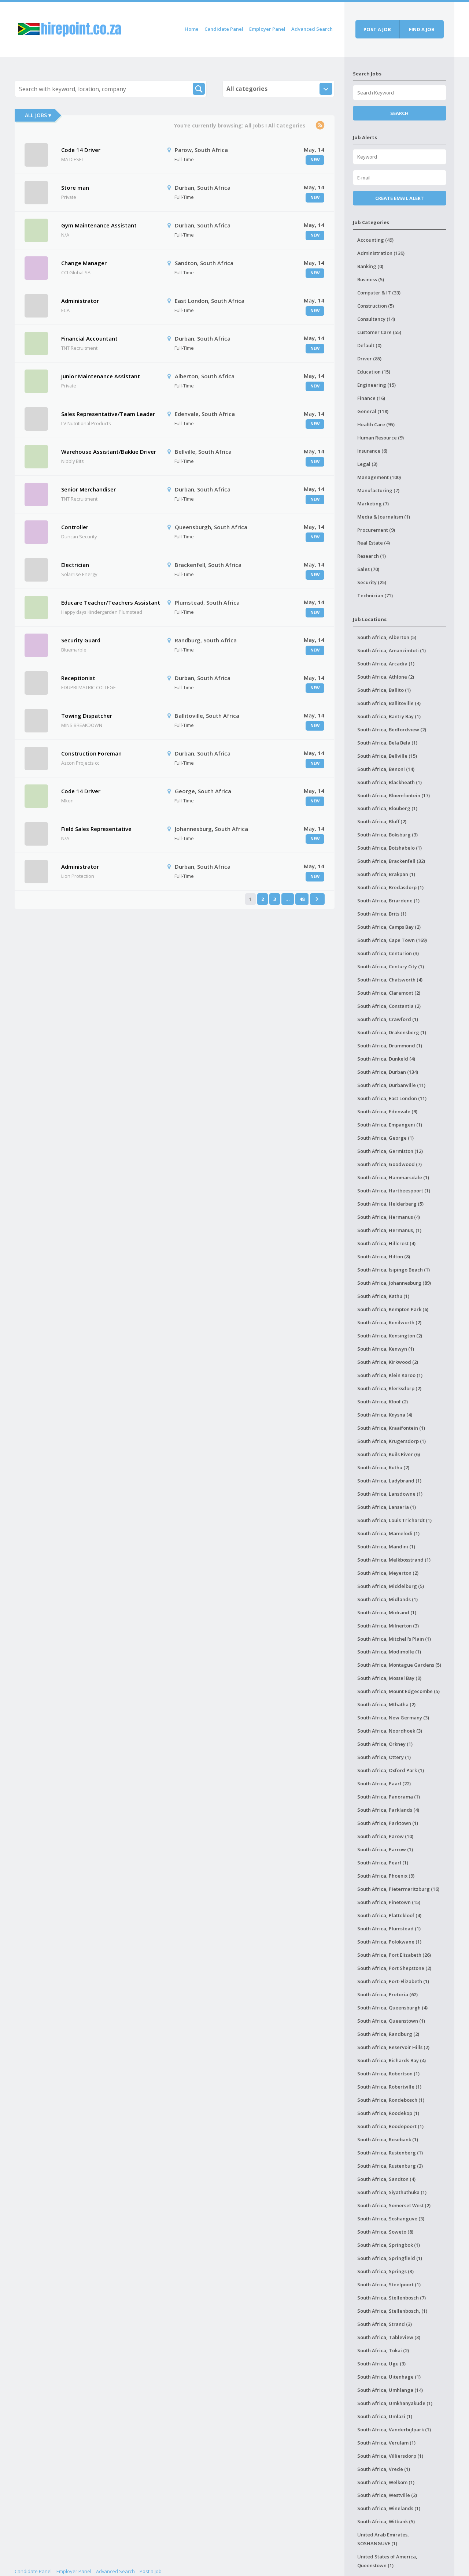 Image resolution: width=469 pixels, height=2576 pixels. I want to click on South Africa, Louis Trichardt (1), so click(394, 1520).